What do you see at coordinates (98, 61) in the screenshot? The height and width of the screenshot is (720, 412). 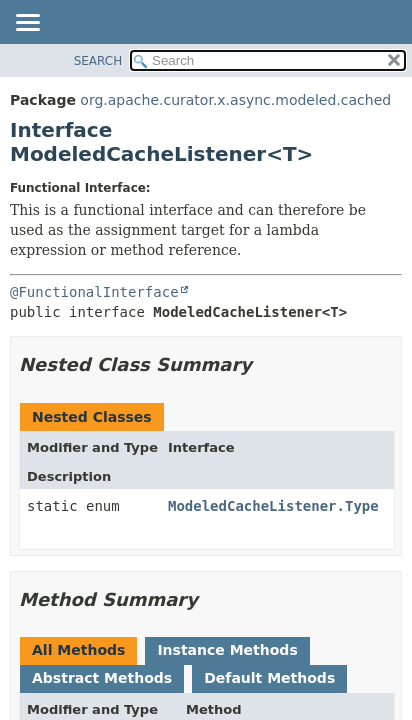 I see `SEARCH` at bounding box center [98, 61].